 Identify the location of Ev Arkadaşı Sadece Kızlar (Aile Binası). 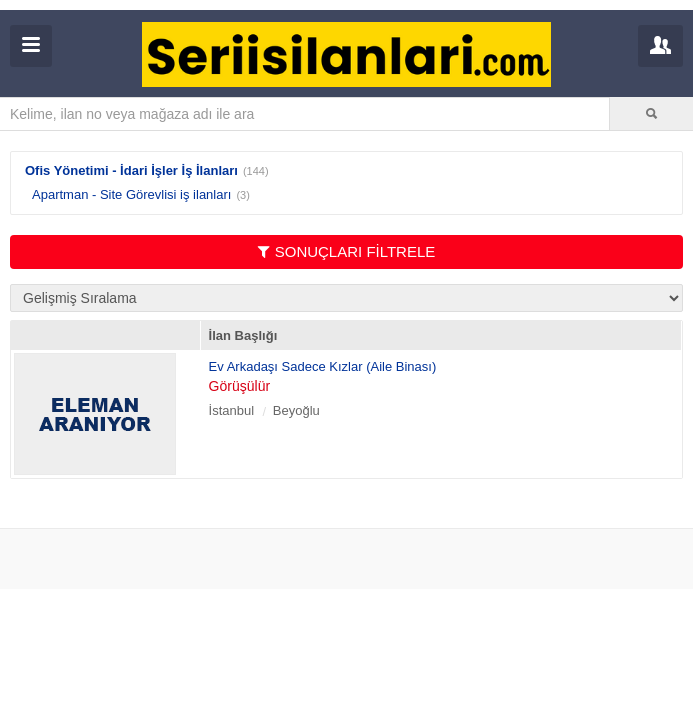
(323, 366).